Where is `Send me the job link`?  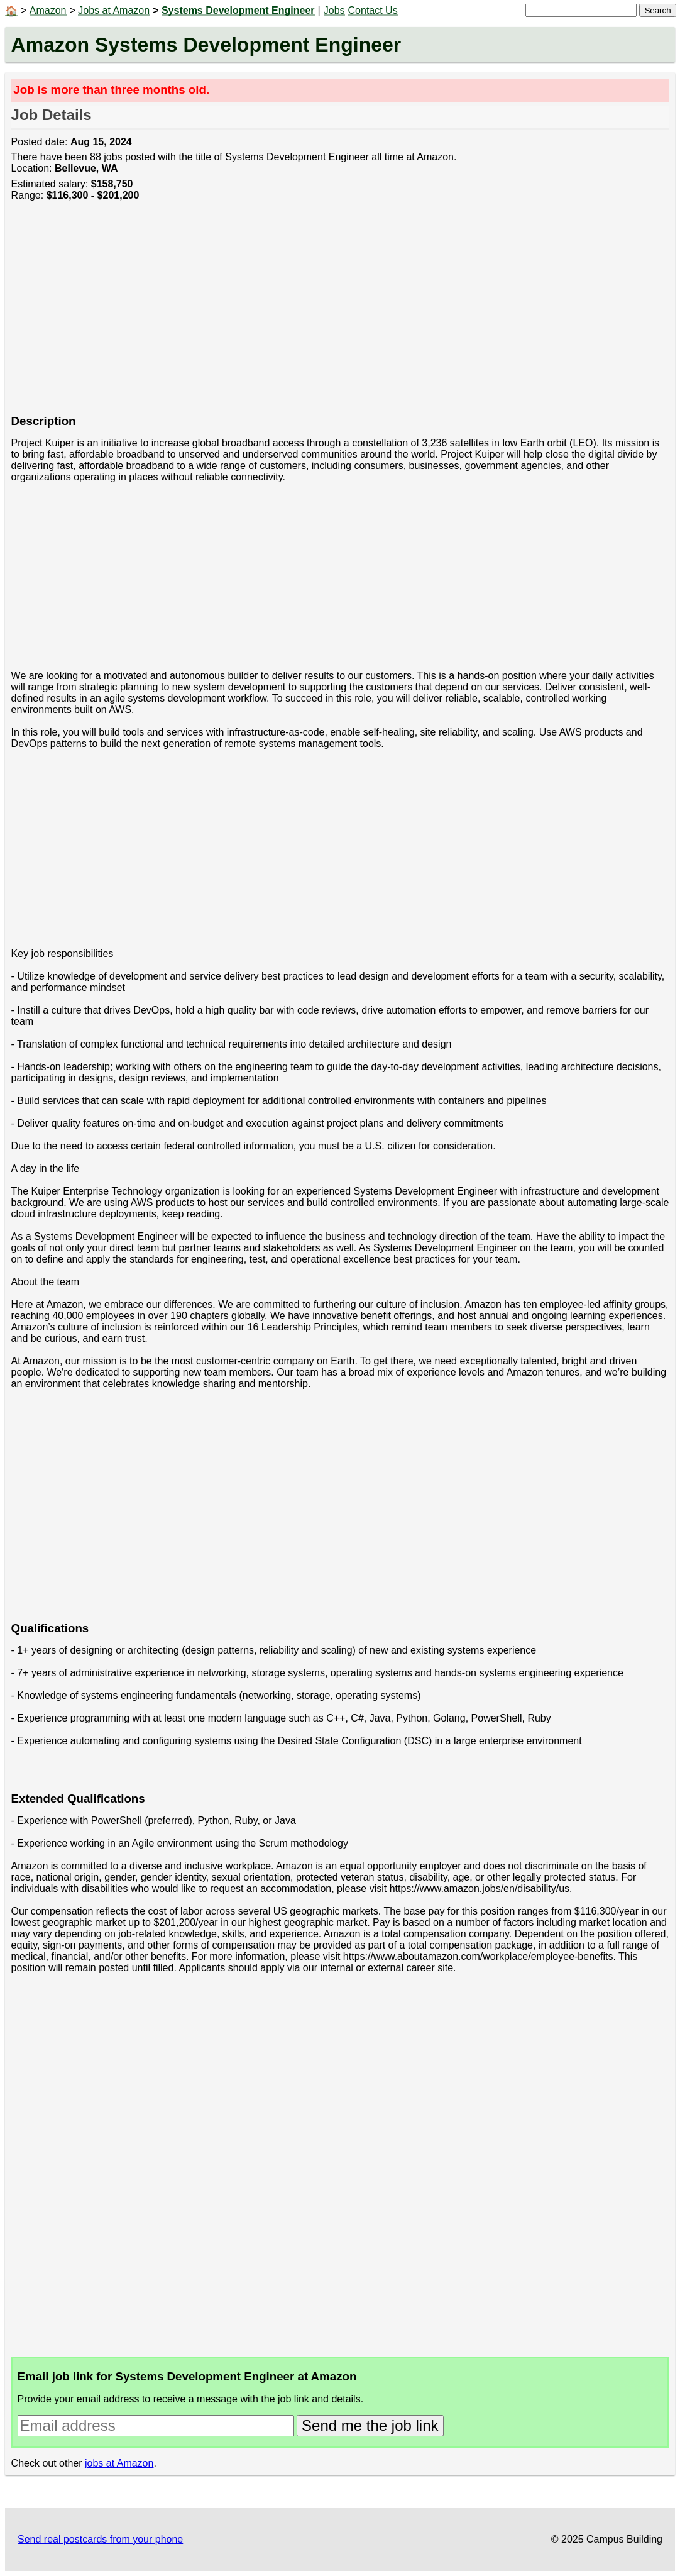
Send me the job link is located at coordinates (370, 2425).